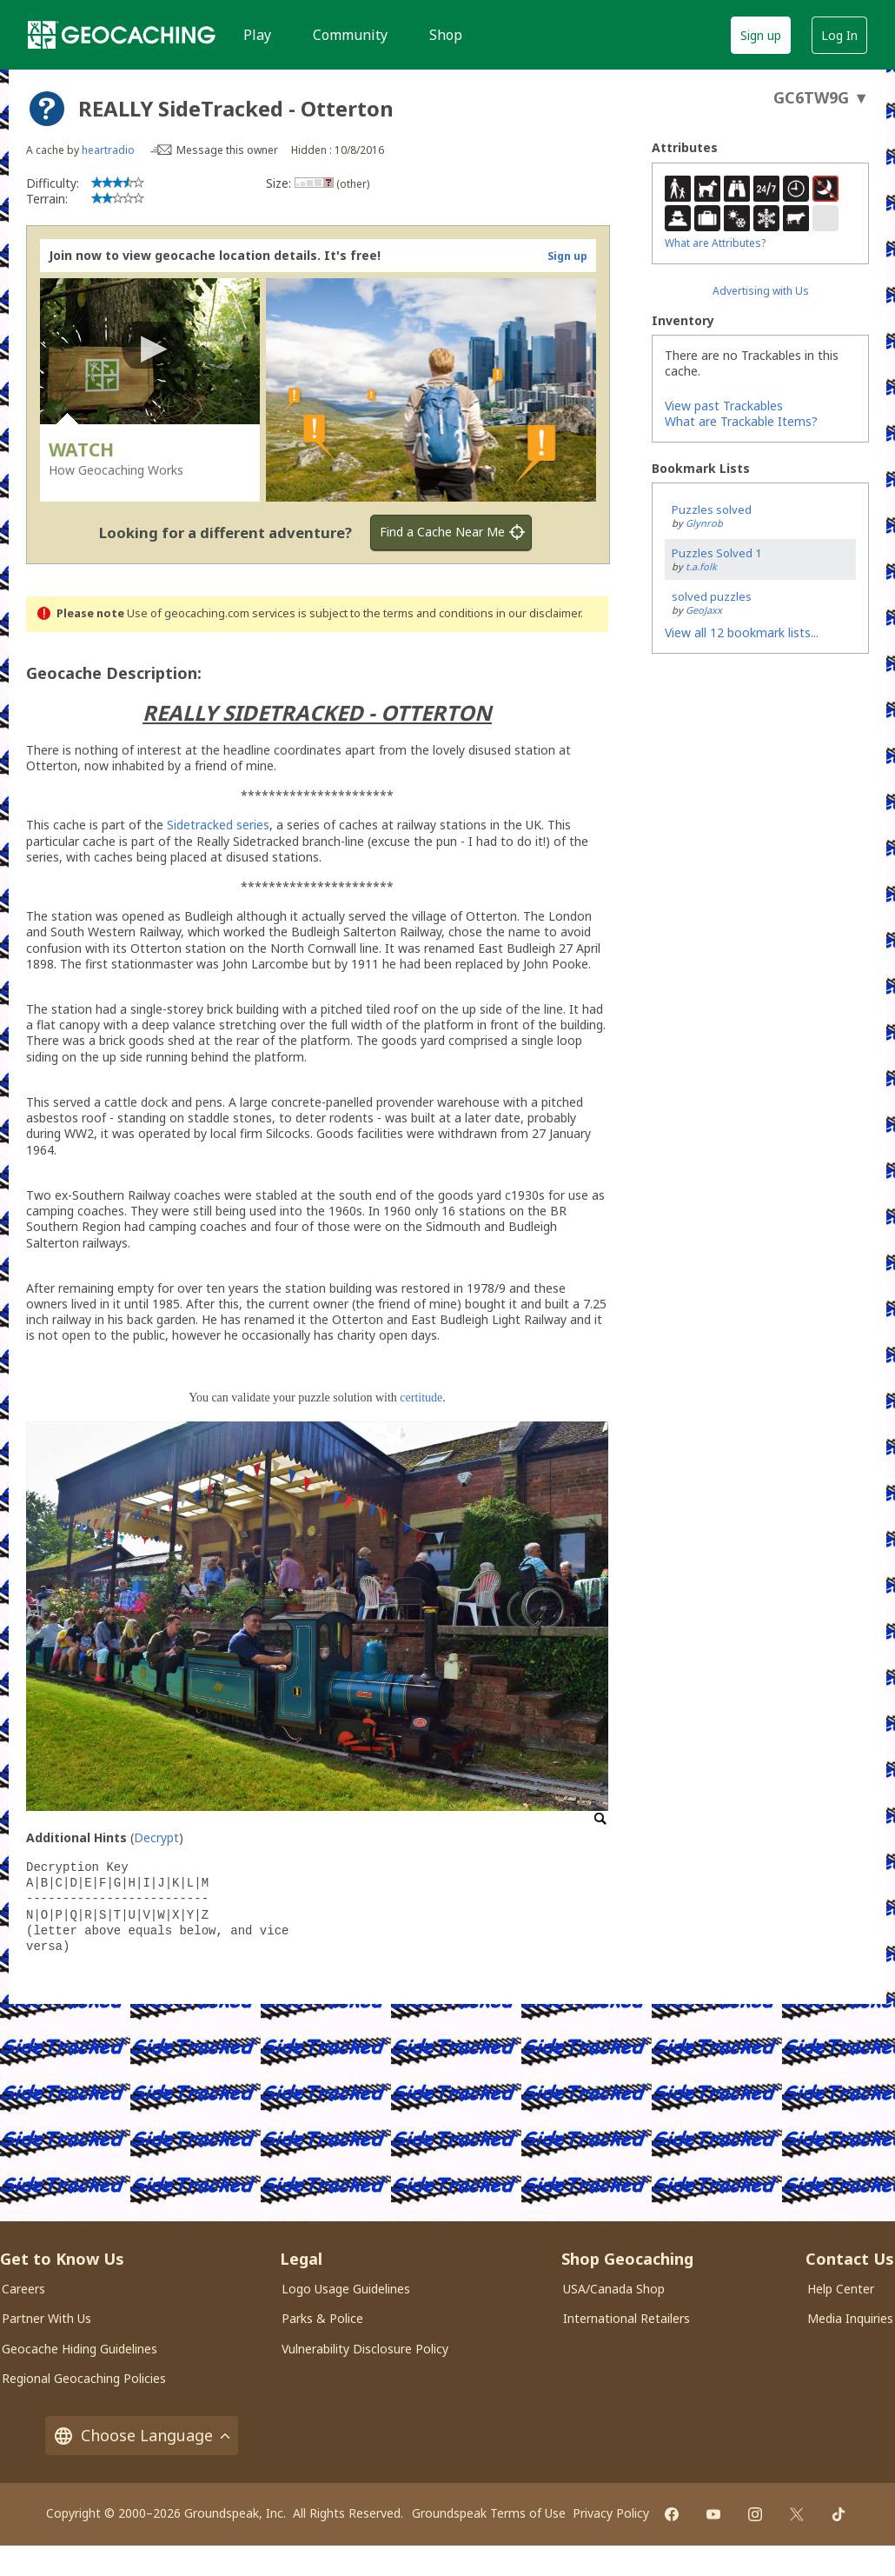 The height and width of the screenshot is (2576, 895). I want to click on t.a.folk, so click(701, 566).